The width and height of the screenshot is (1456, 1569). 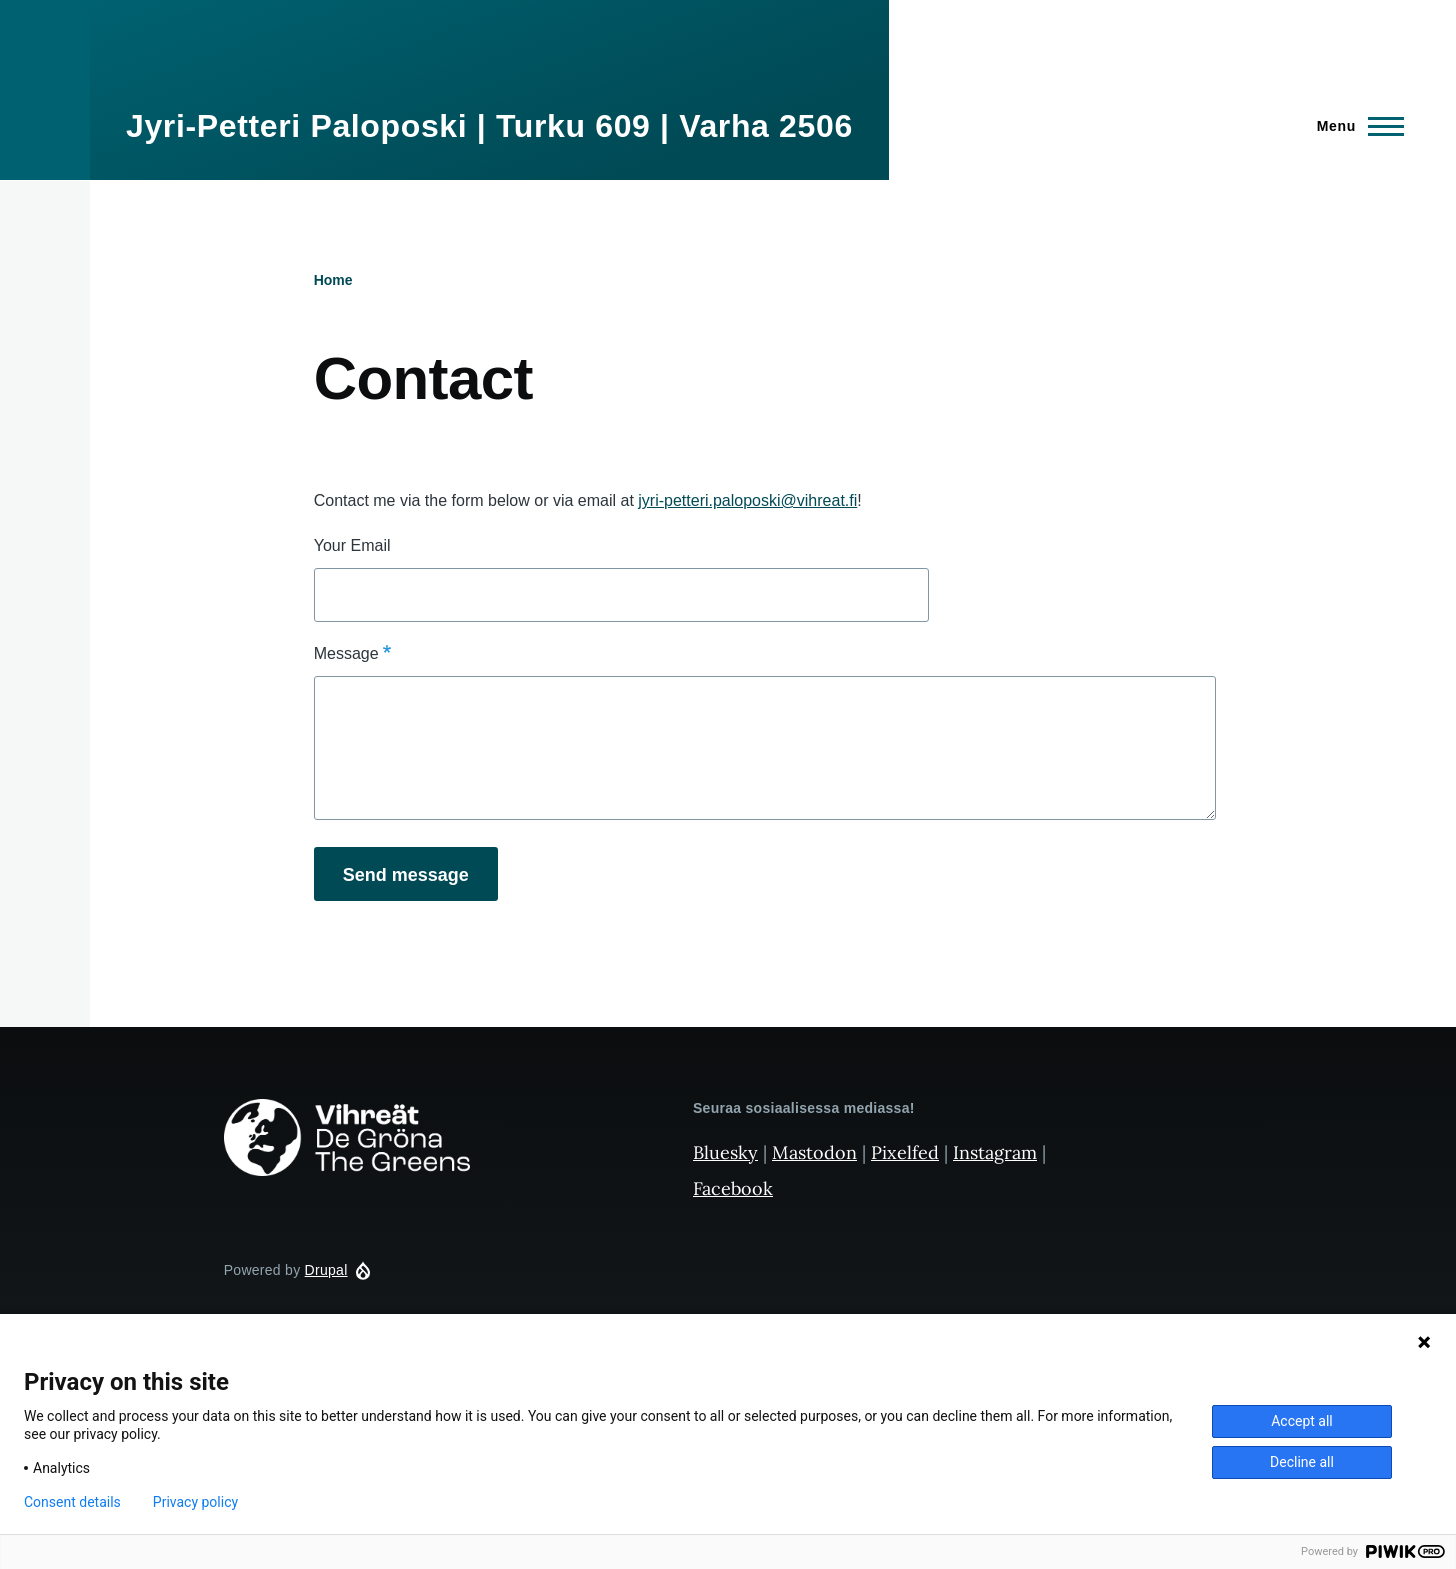 What do you see at coordinates (905, 1152) in the screenshot?
I see `Pixelfed` at bounding box center [905, 1152].